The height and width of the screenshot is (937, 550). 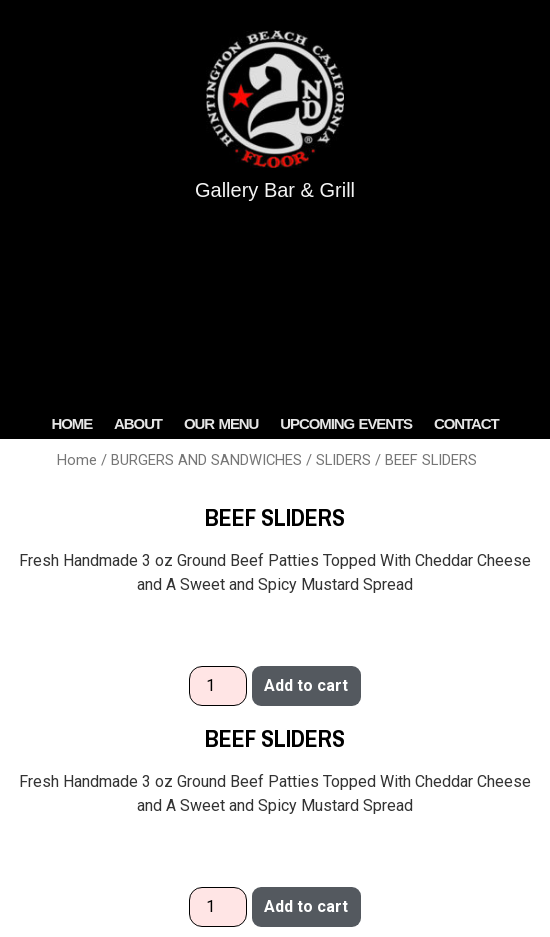 I want to click on BURGERS AND SANDWICHES, so click(x=206, y=460).